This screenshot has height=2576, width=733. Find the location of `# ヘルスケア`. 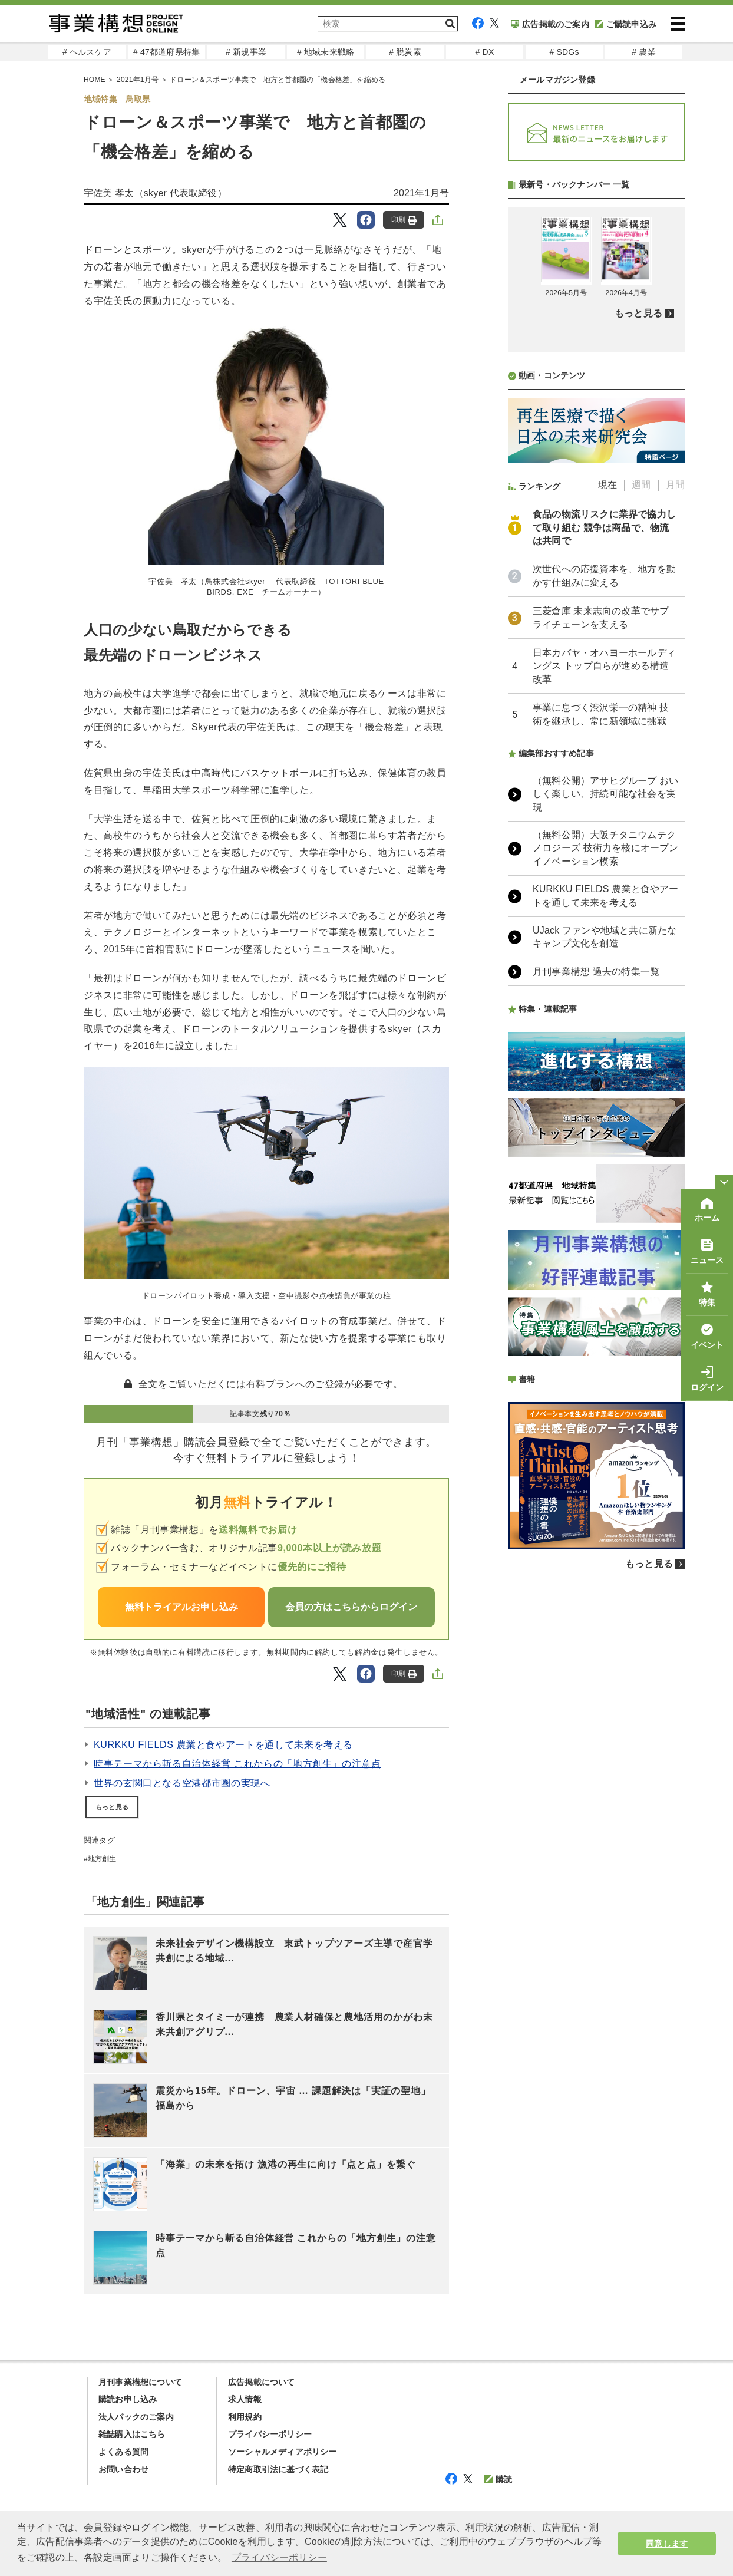

# ヘルスケア is located at coordinates (86, 52).